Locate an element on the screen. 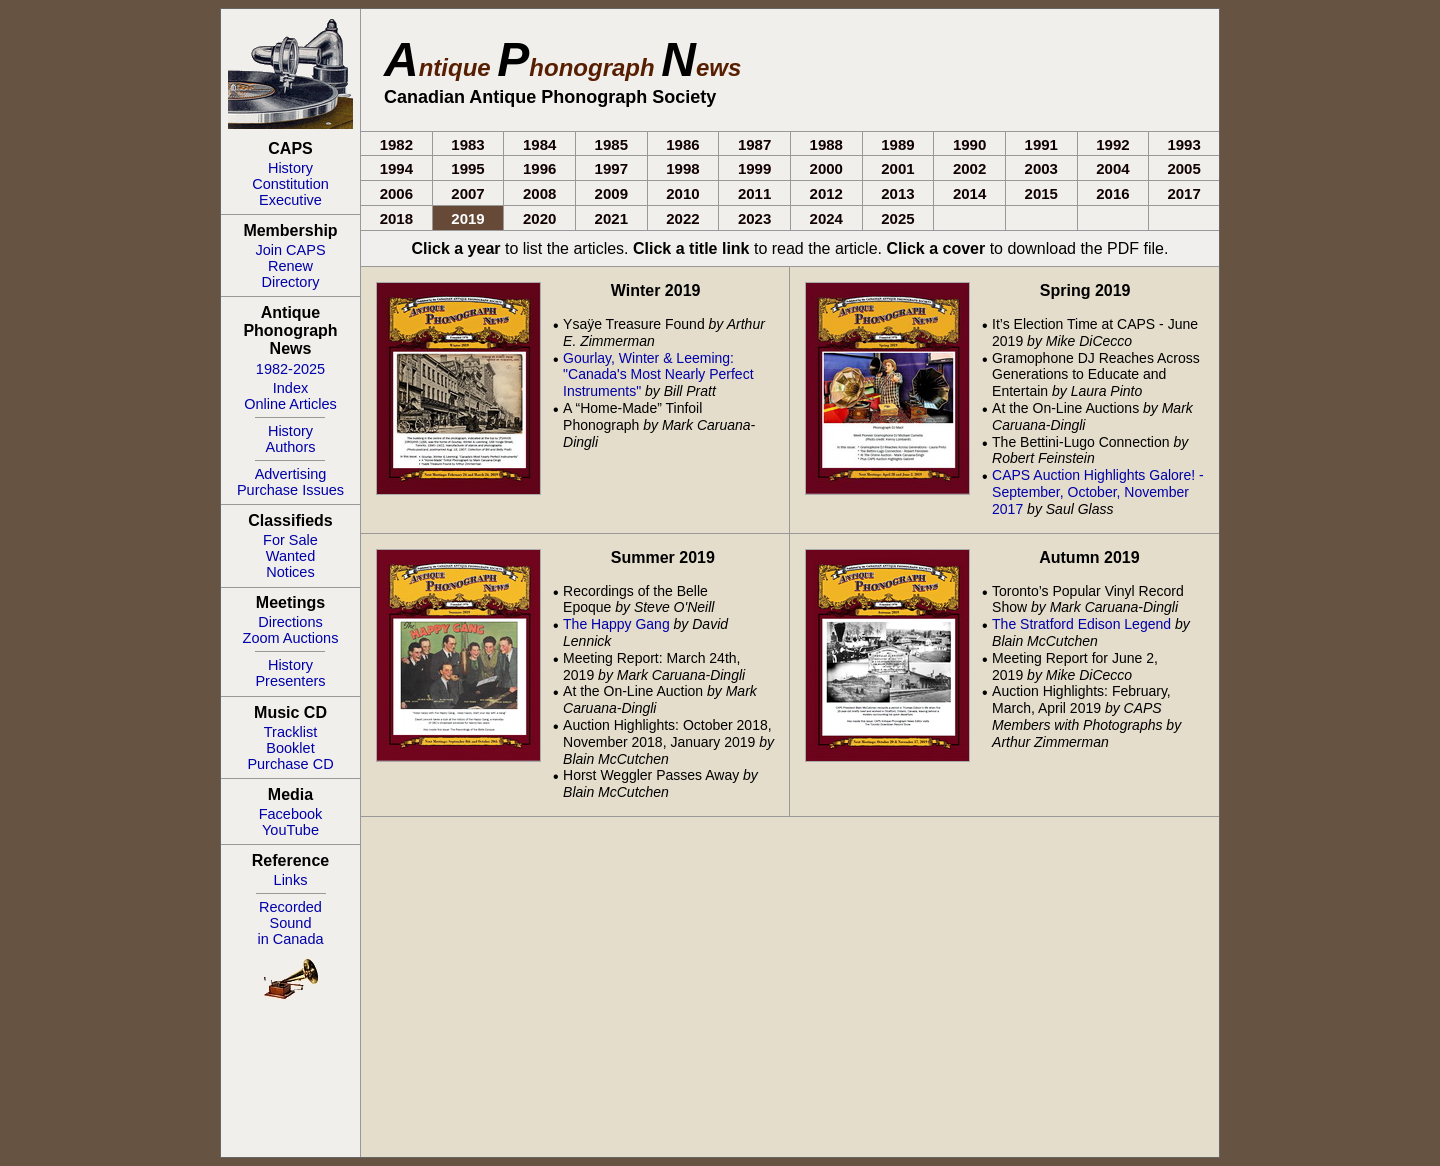 This screenshot has width=1440, height=1166. Executive is located at coordinates (290, 200).